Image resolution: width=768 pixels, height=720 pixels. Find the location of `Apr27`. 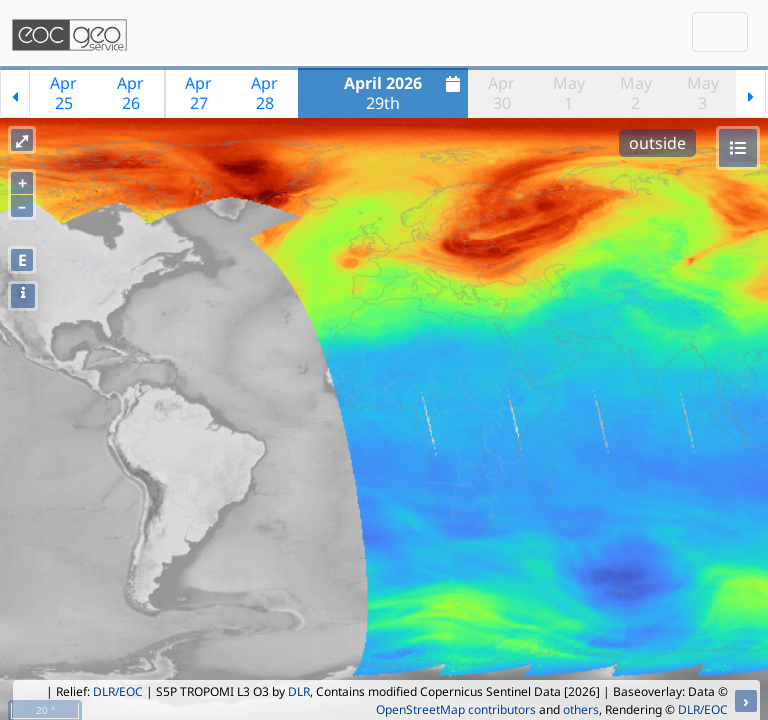

Apr27 is located at coordinates (198, 93).